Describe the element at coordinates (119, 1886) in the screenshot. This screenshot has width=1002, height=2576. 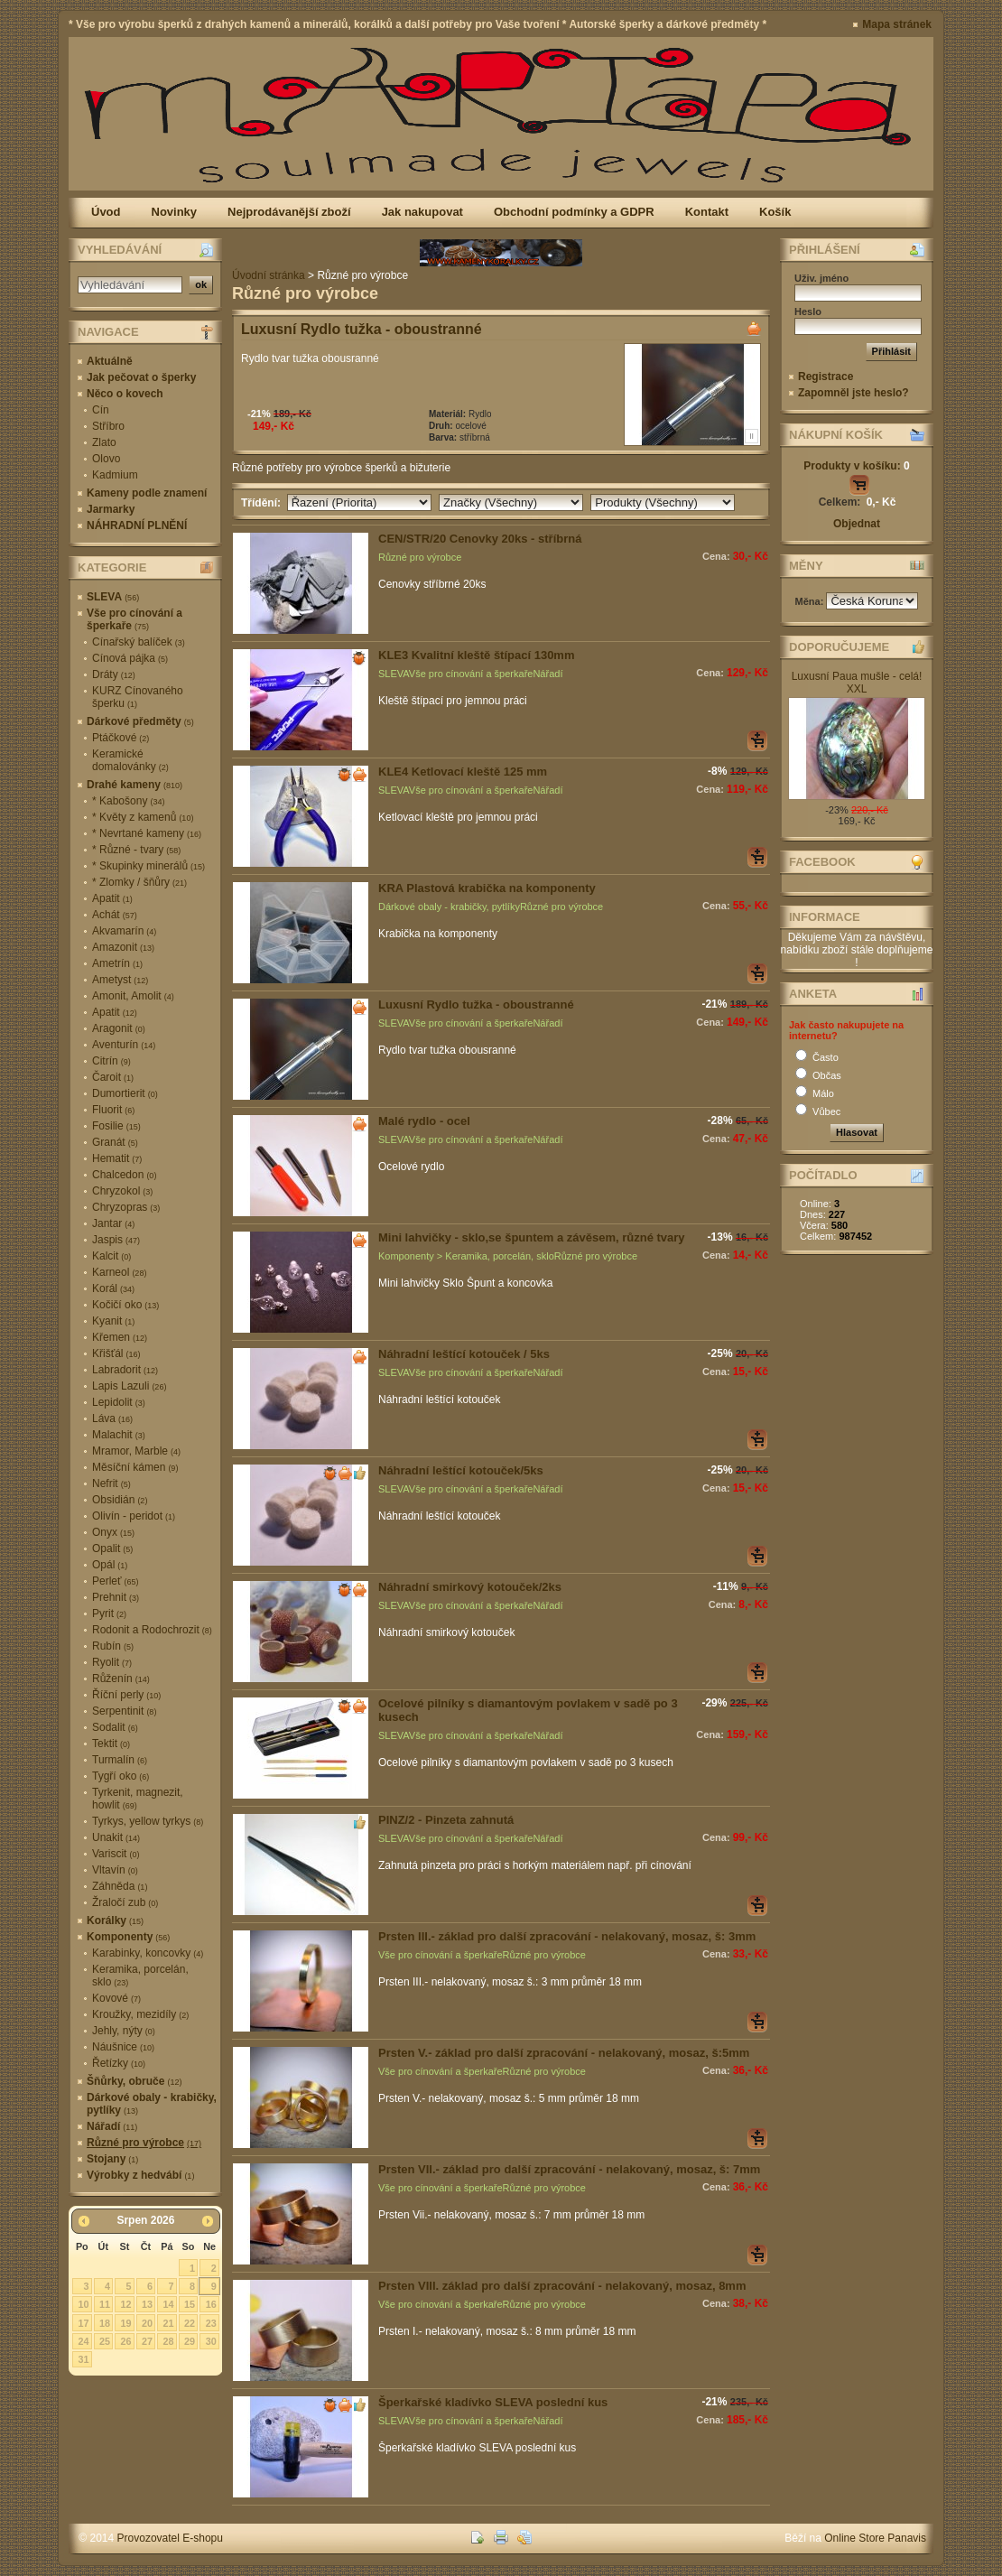
I see `Záhněda` at that location.